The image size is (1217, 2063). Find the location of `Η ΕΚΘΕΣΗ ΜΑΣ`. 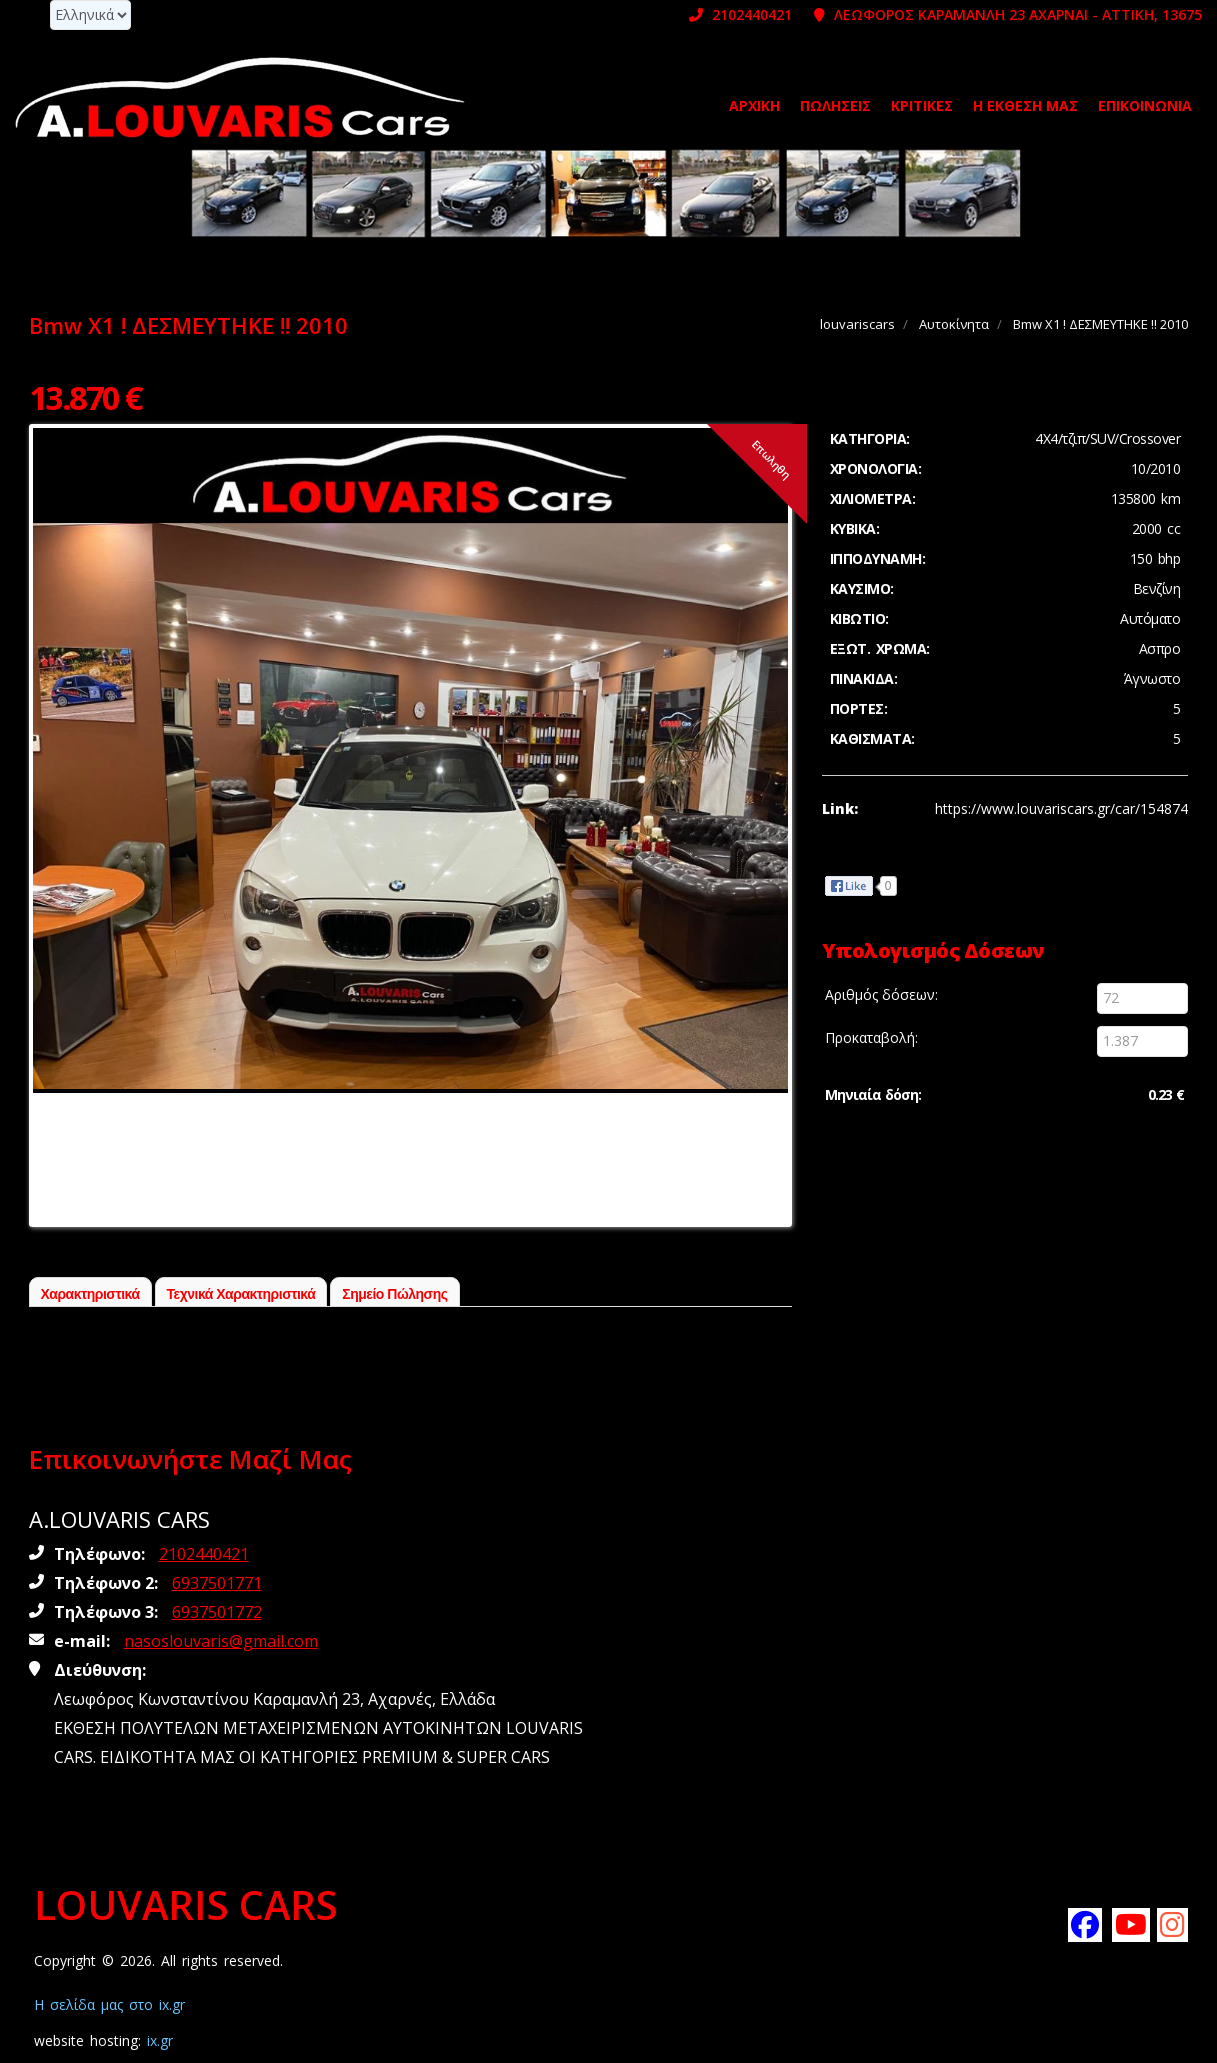

Η ΕΚΘΕΣΗ ΜΑΣ is located at coordinates (1025, 105).